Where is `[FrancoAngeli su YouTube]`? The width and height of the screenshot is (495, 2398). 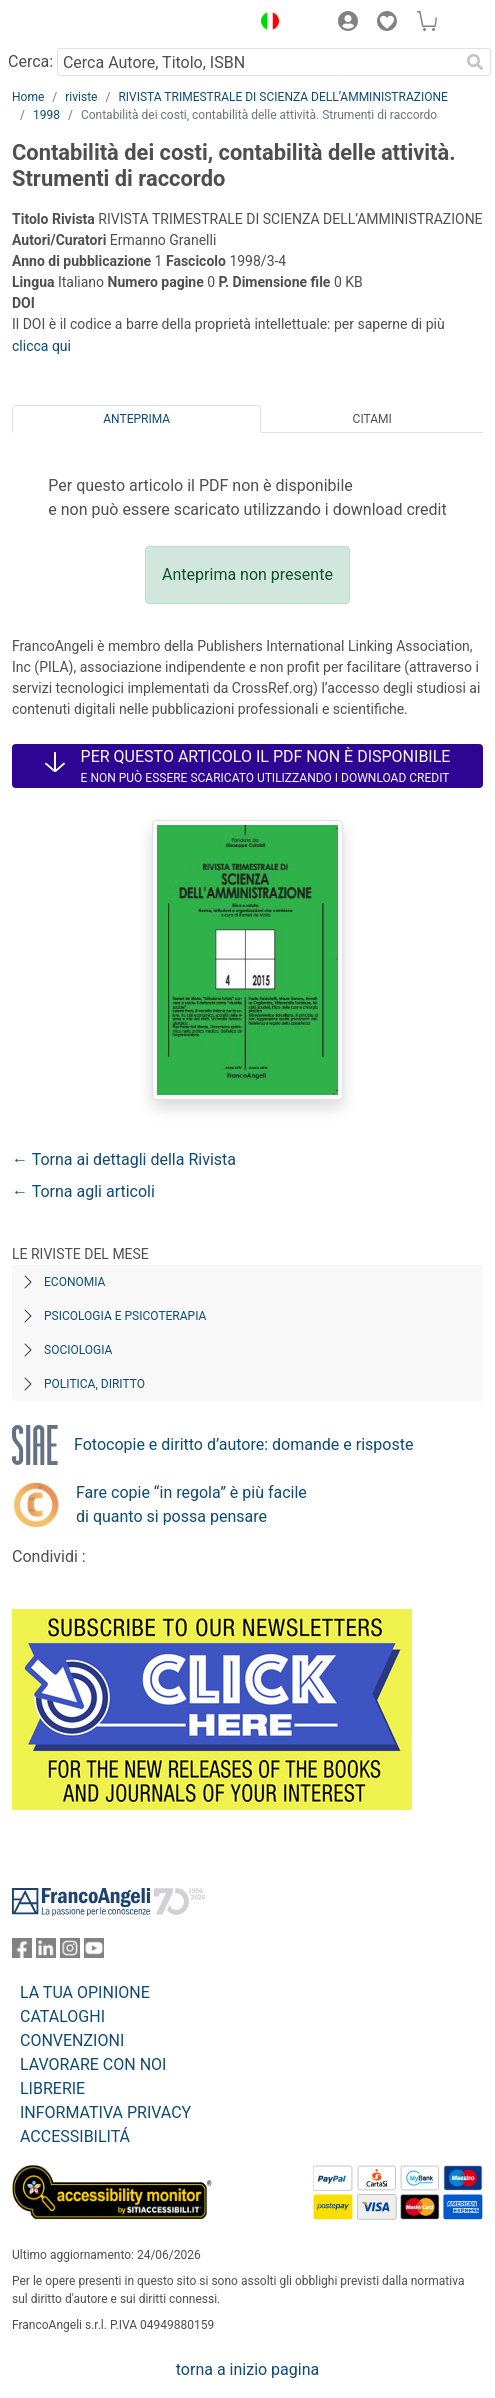 [FrancoAngeli su YouTube] is located at coordinates (94, 1952).